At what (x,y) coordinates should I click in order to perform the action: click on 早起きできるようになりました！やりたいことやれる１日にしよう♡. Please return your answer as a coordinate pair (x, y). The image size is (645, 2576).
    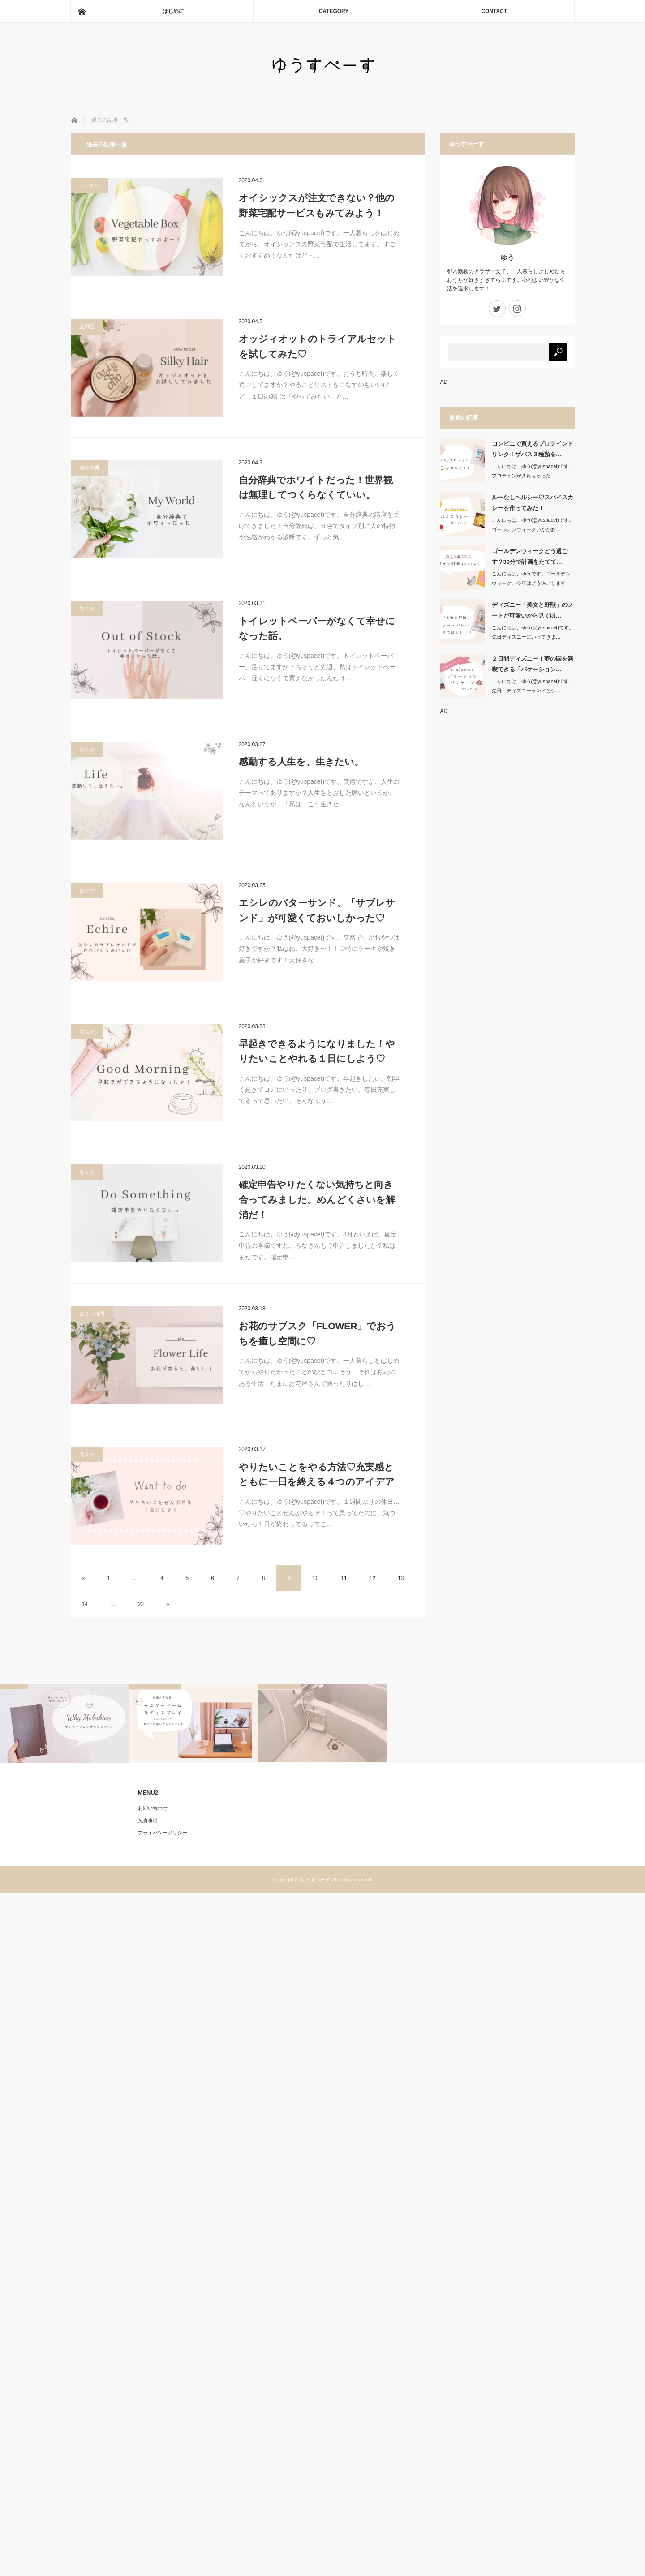
    Looking at the image, I should click on (317, 1051).